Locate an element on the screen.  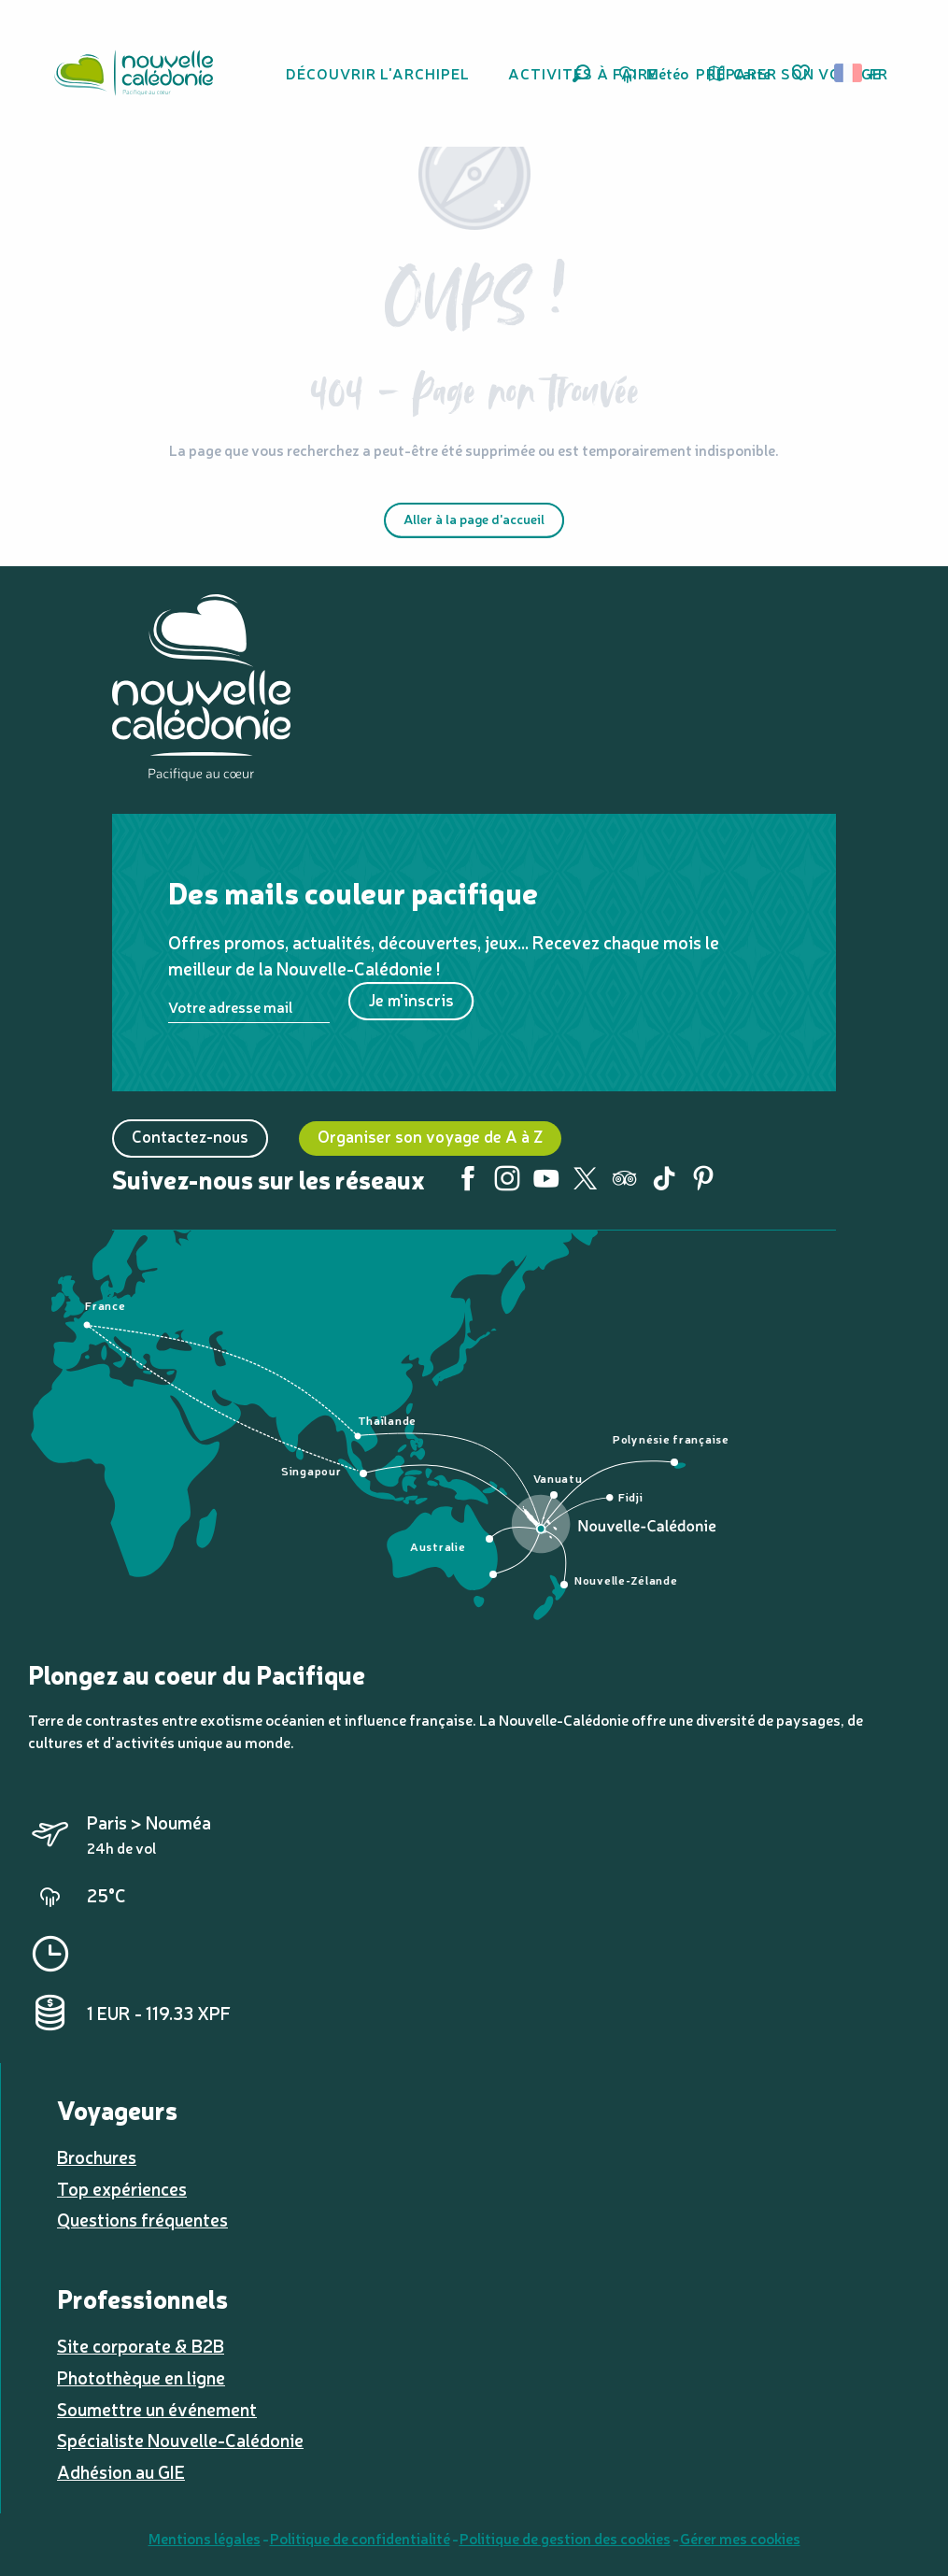
Politique de confidentialité is located at coordinates (360, 2537).